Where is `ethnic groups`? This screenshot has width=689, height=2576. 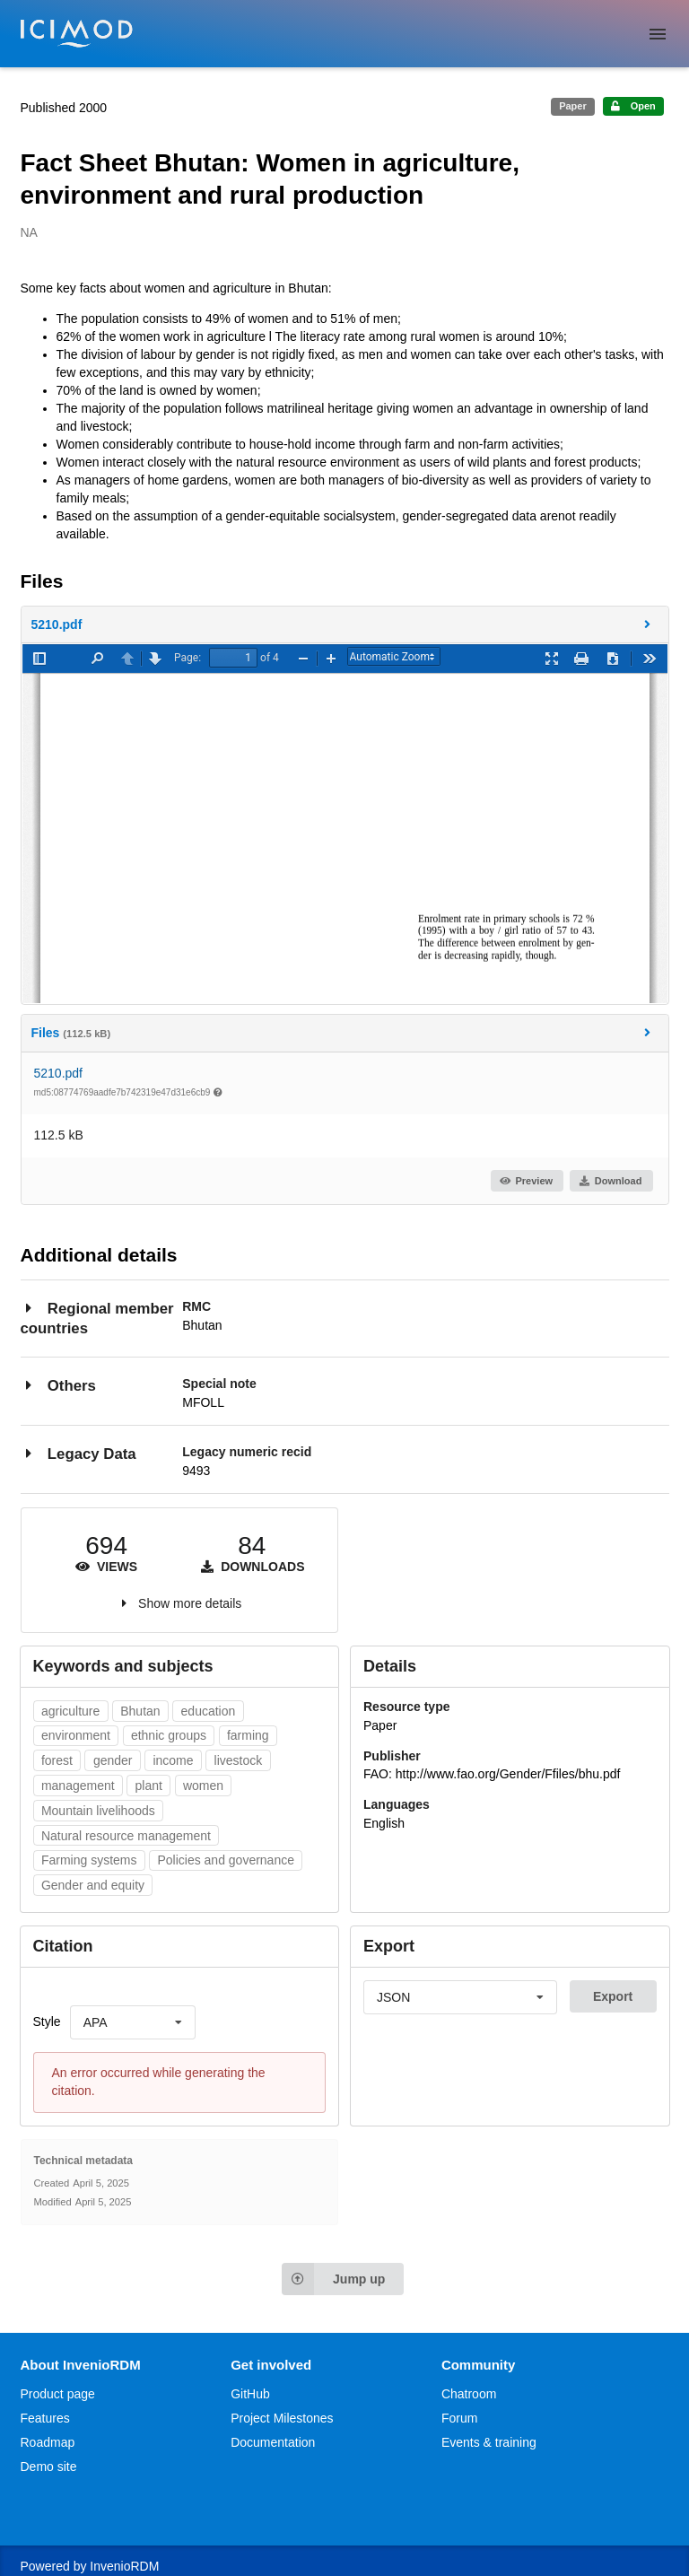
ethnic groups is located at coordinates (168, 1735).